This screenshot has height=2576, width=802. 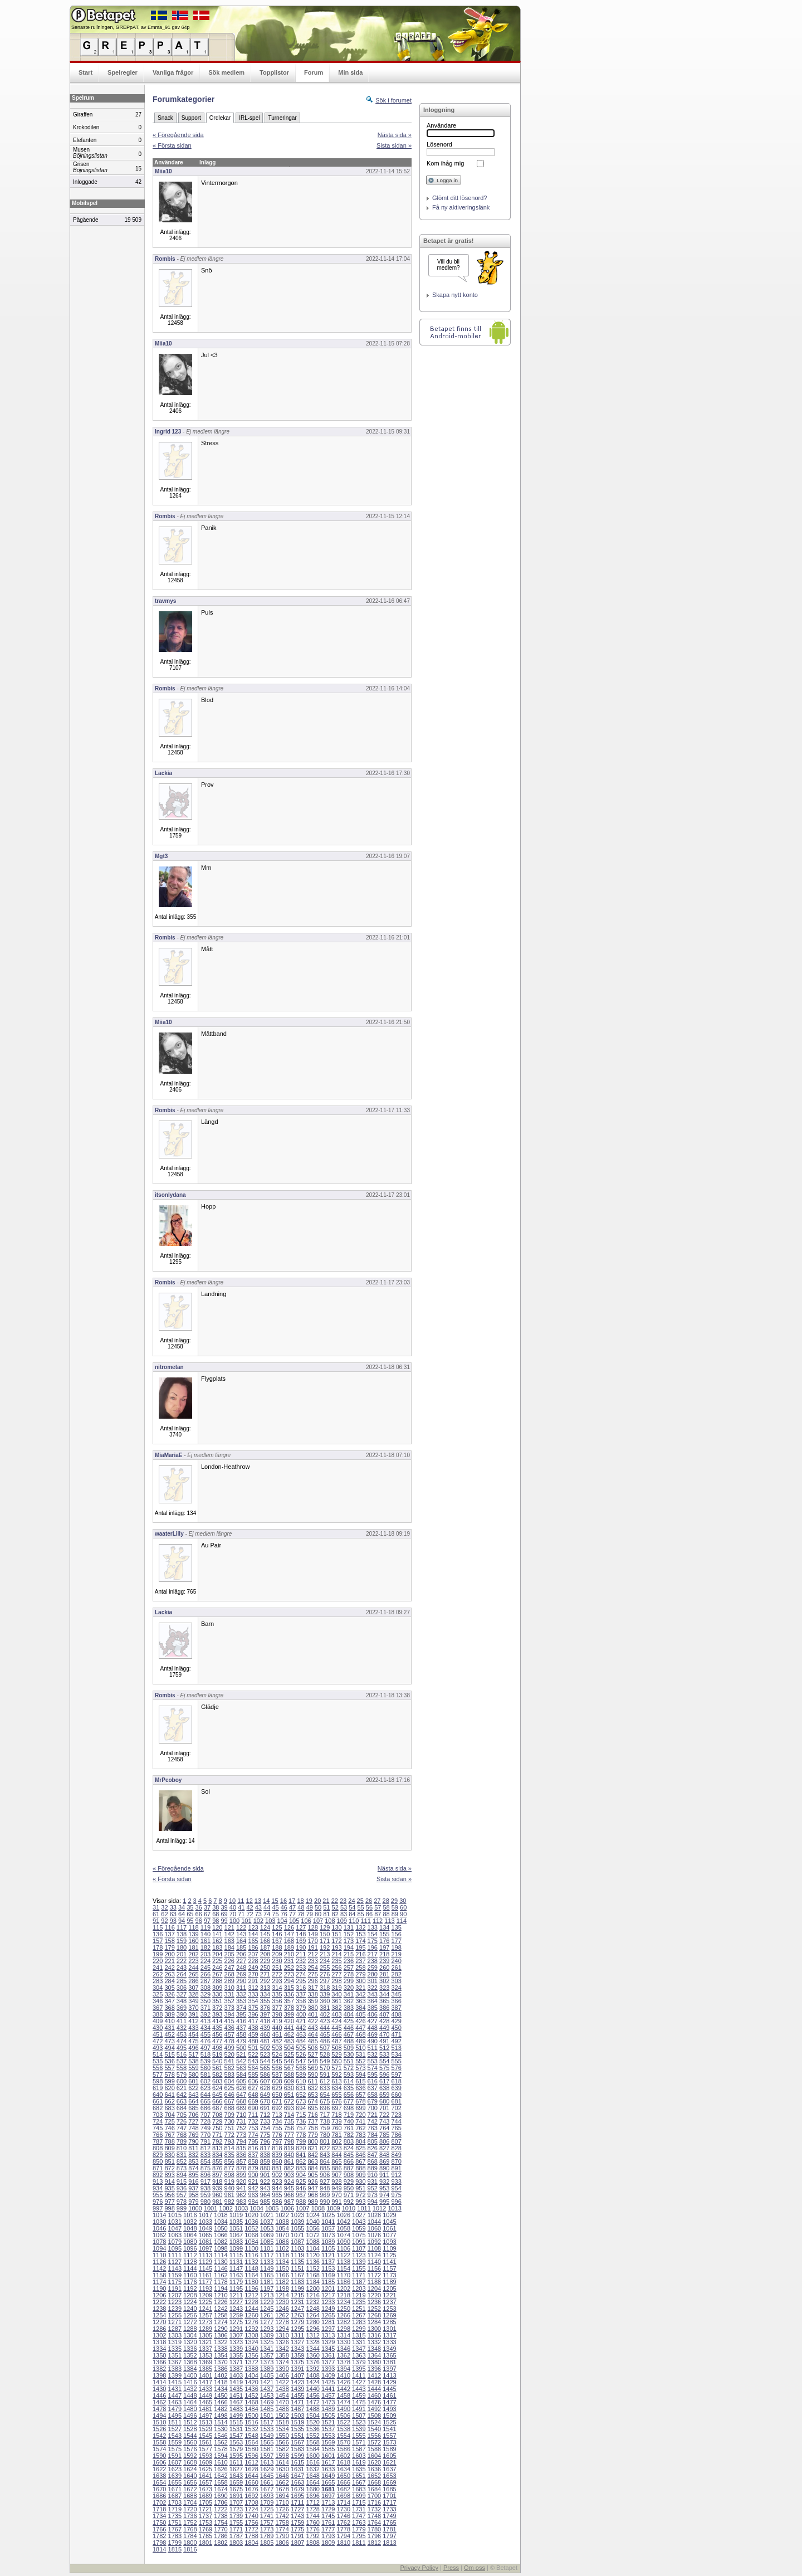 I want to click on 1701, so click(x=389, y=2495).